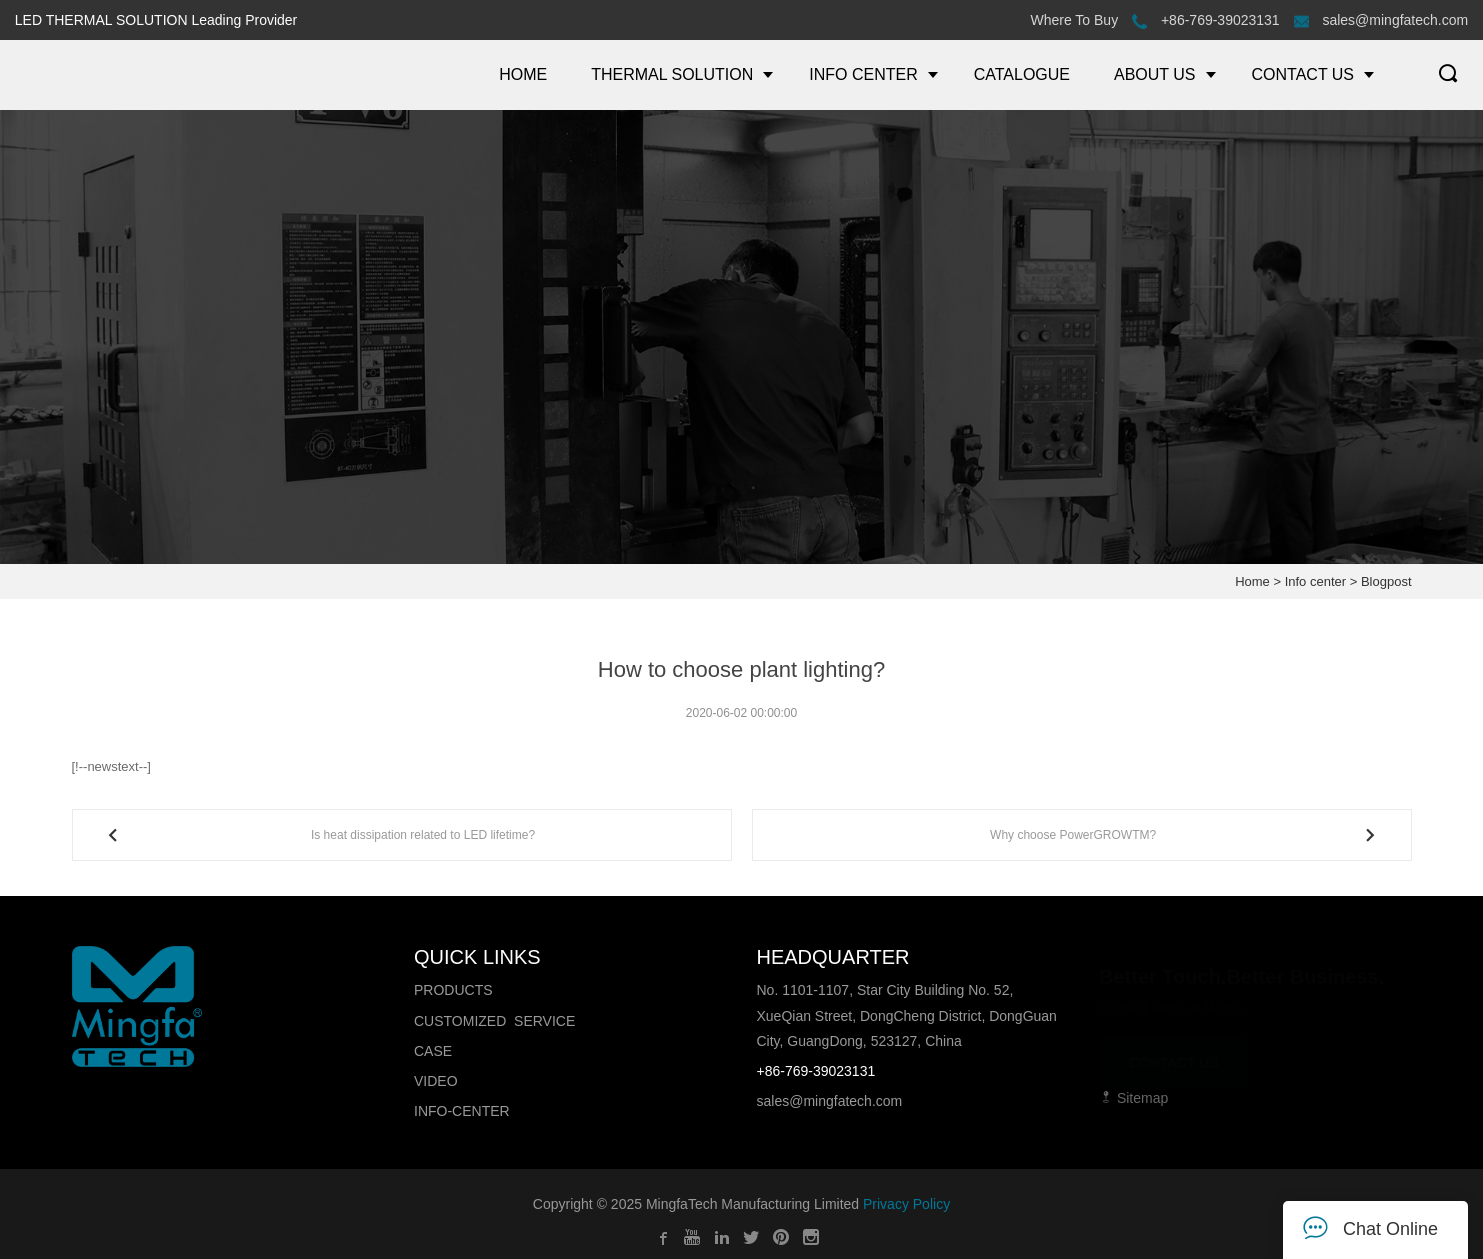 The height and width of the screenshot is (1259, 1483). I want to click on Sitemap, so click(1133, 1098).